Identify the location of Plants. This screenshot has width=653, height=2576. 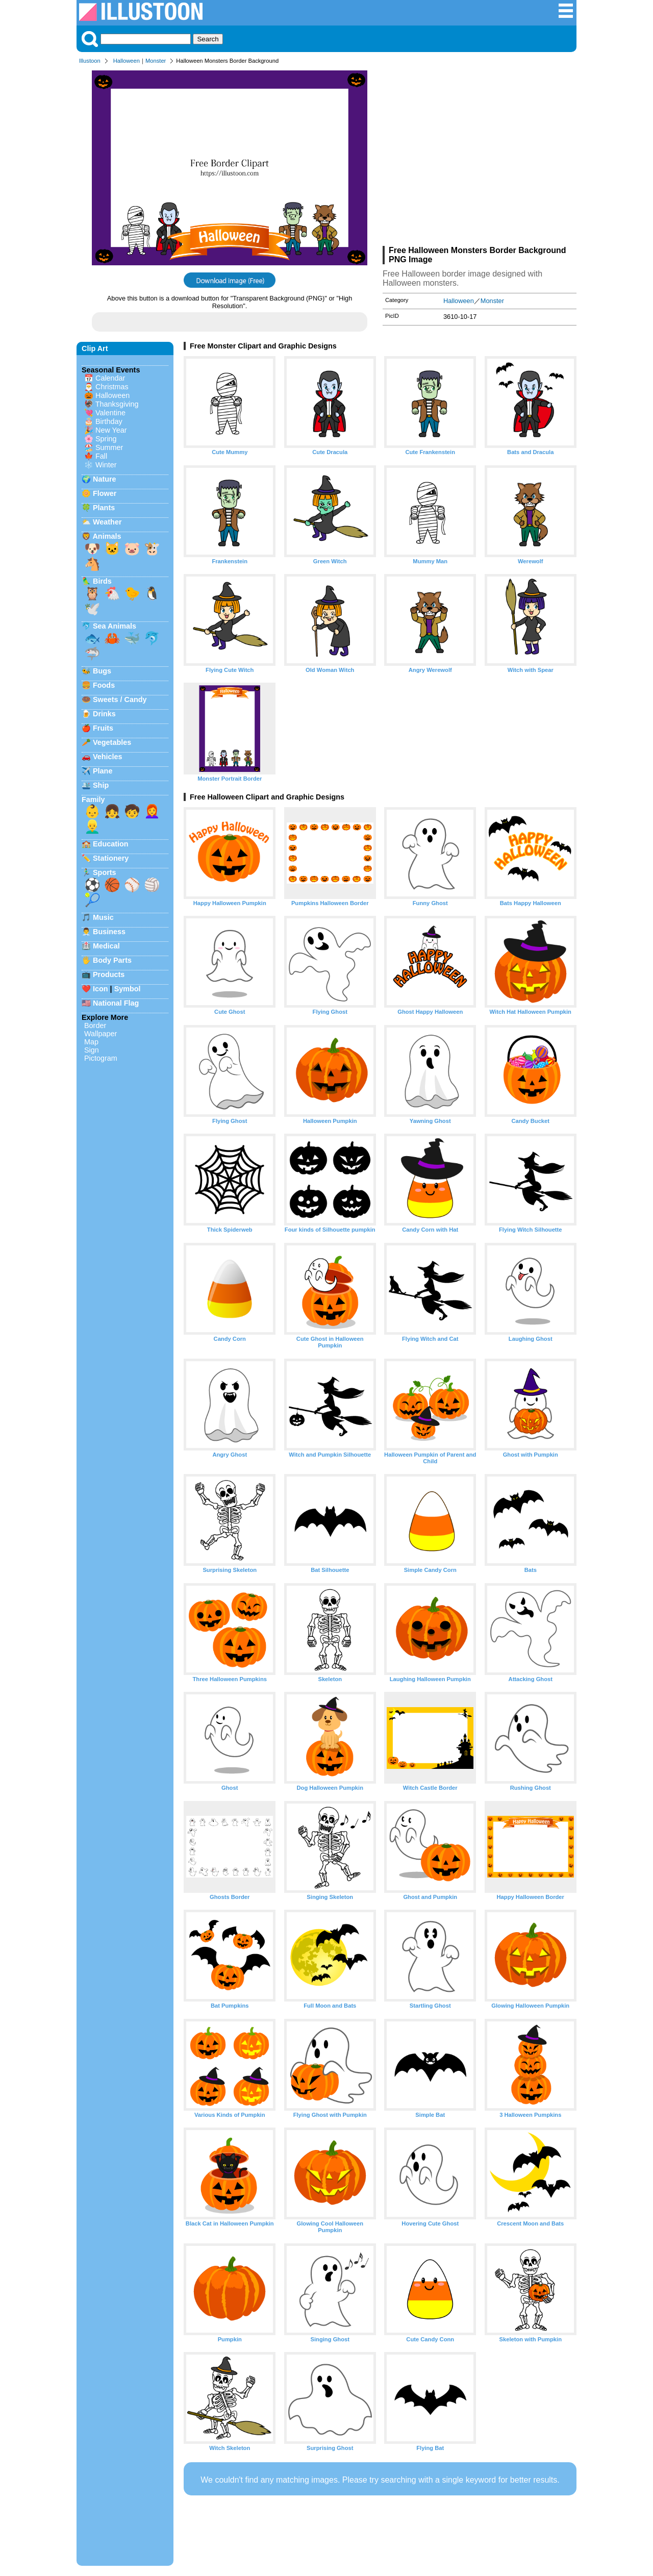
(104, 508).